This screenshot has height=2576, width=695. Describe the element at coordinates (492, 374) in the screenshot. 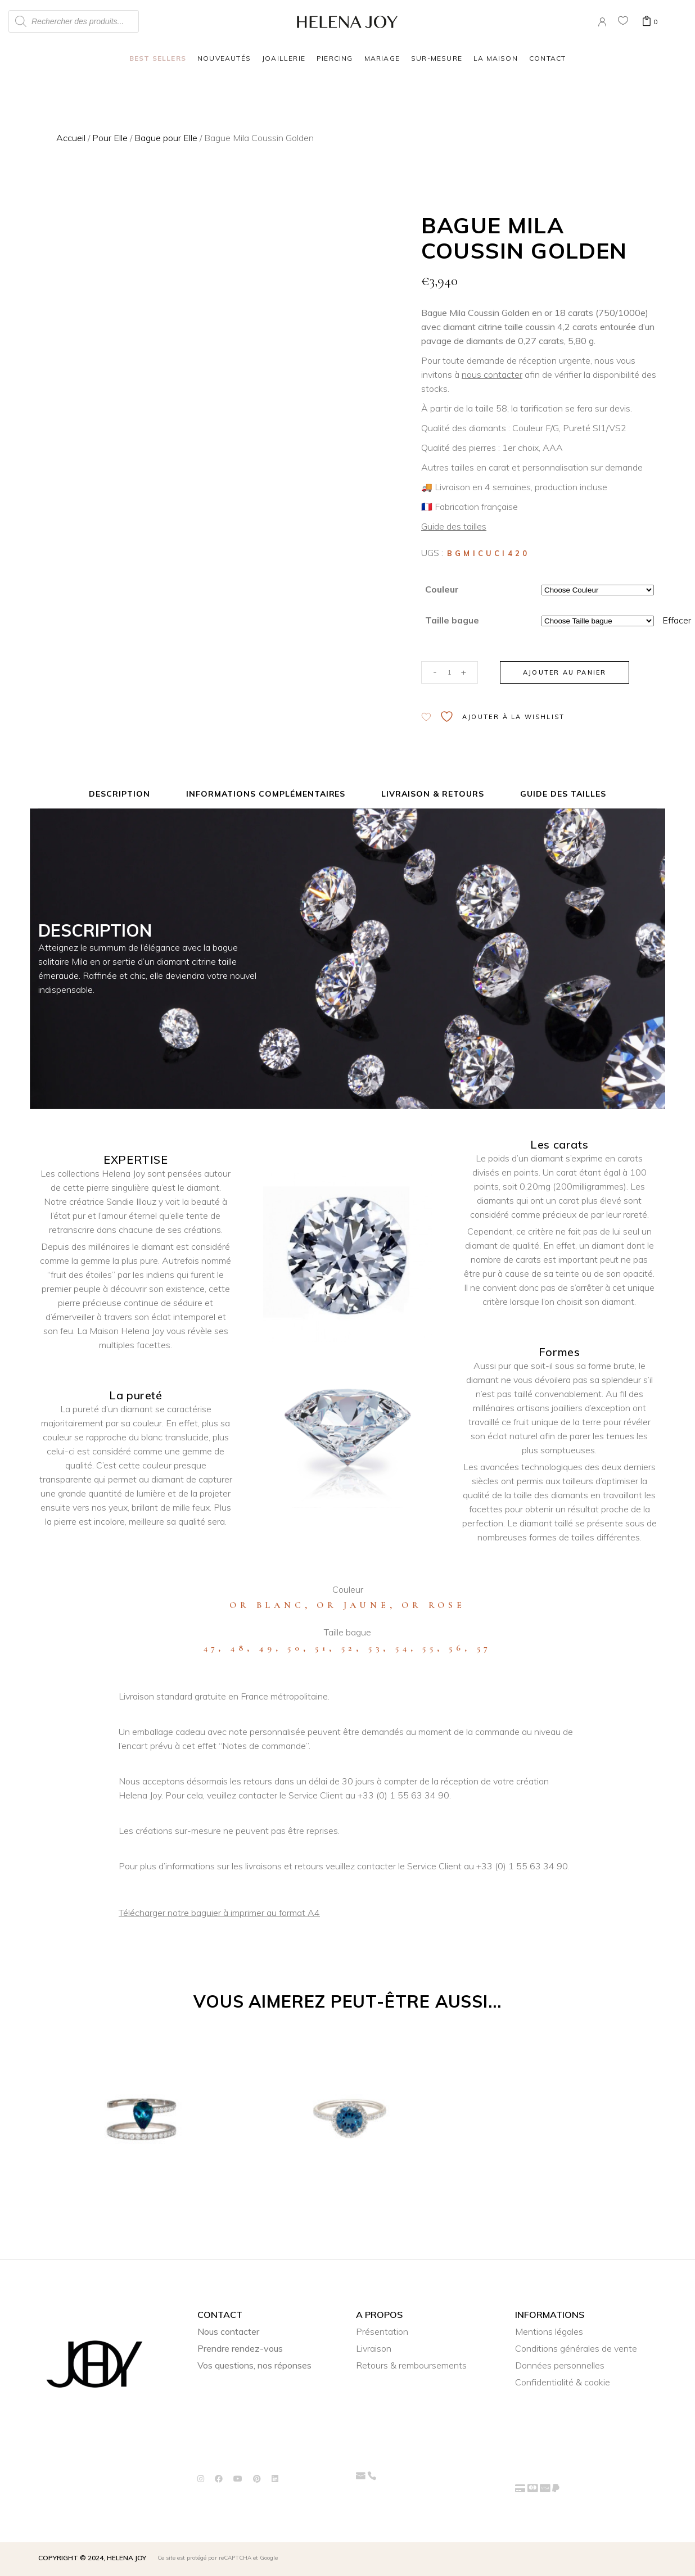

I see `nous contacter` at that location.